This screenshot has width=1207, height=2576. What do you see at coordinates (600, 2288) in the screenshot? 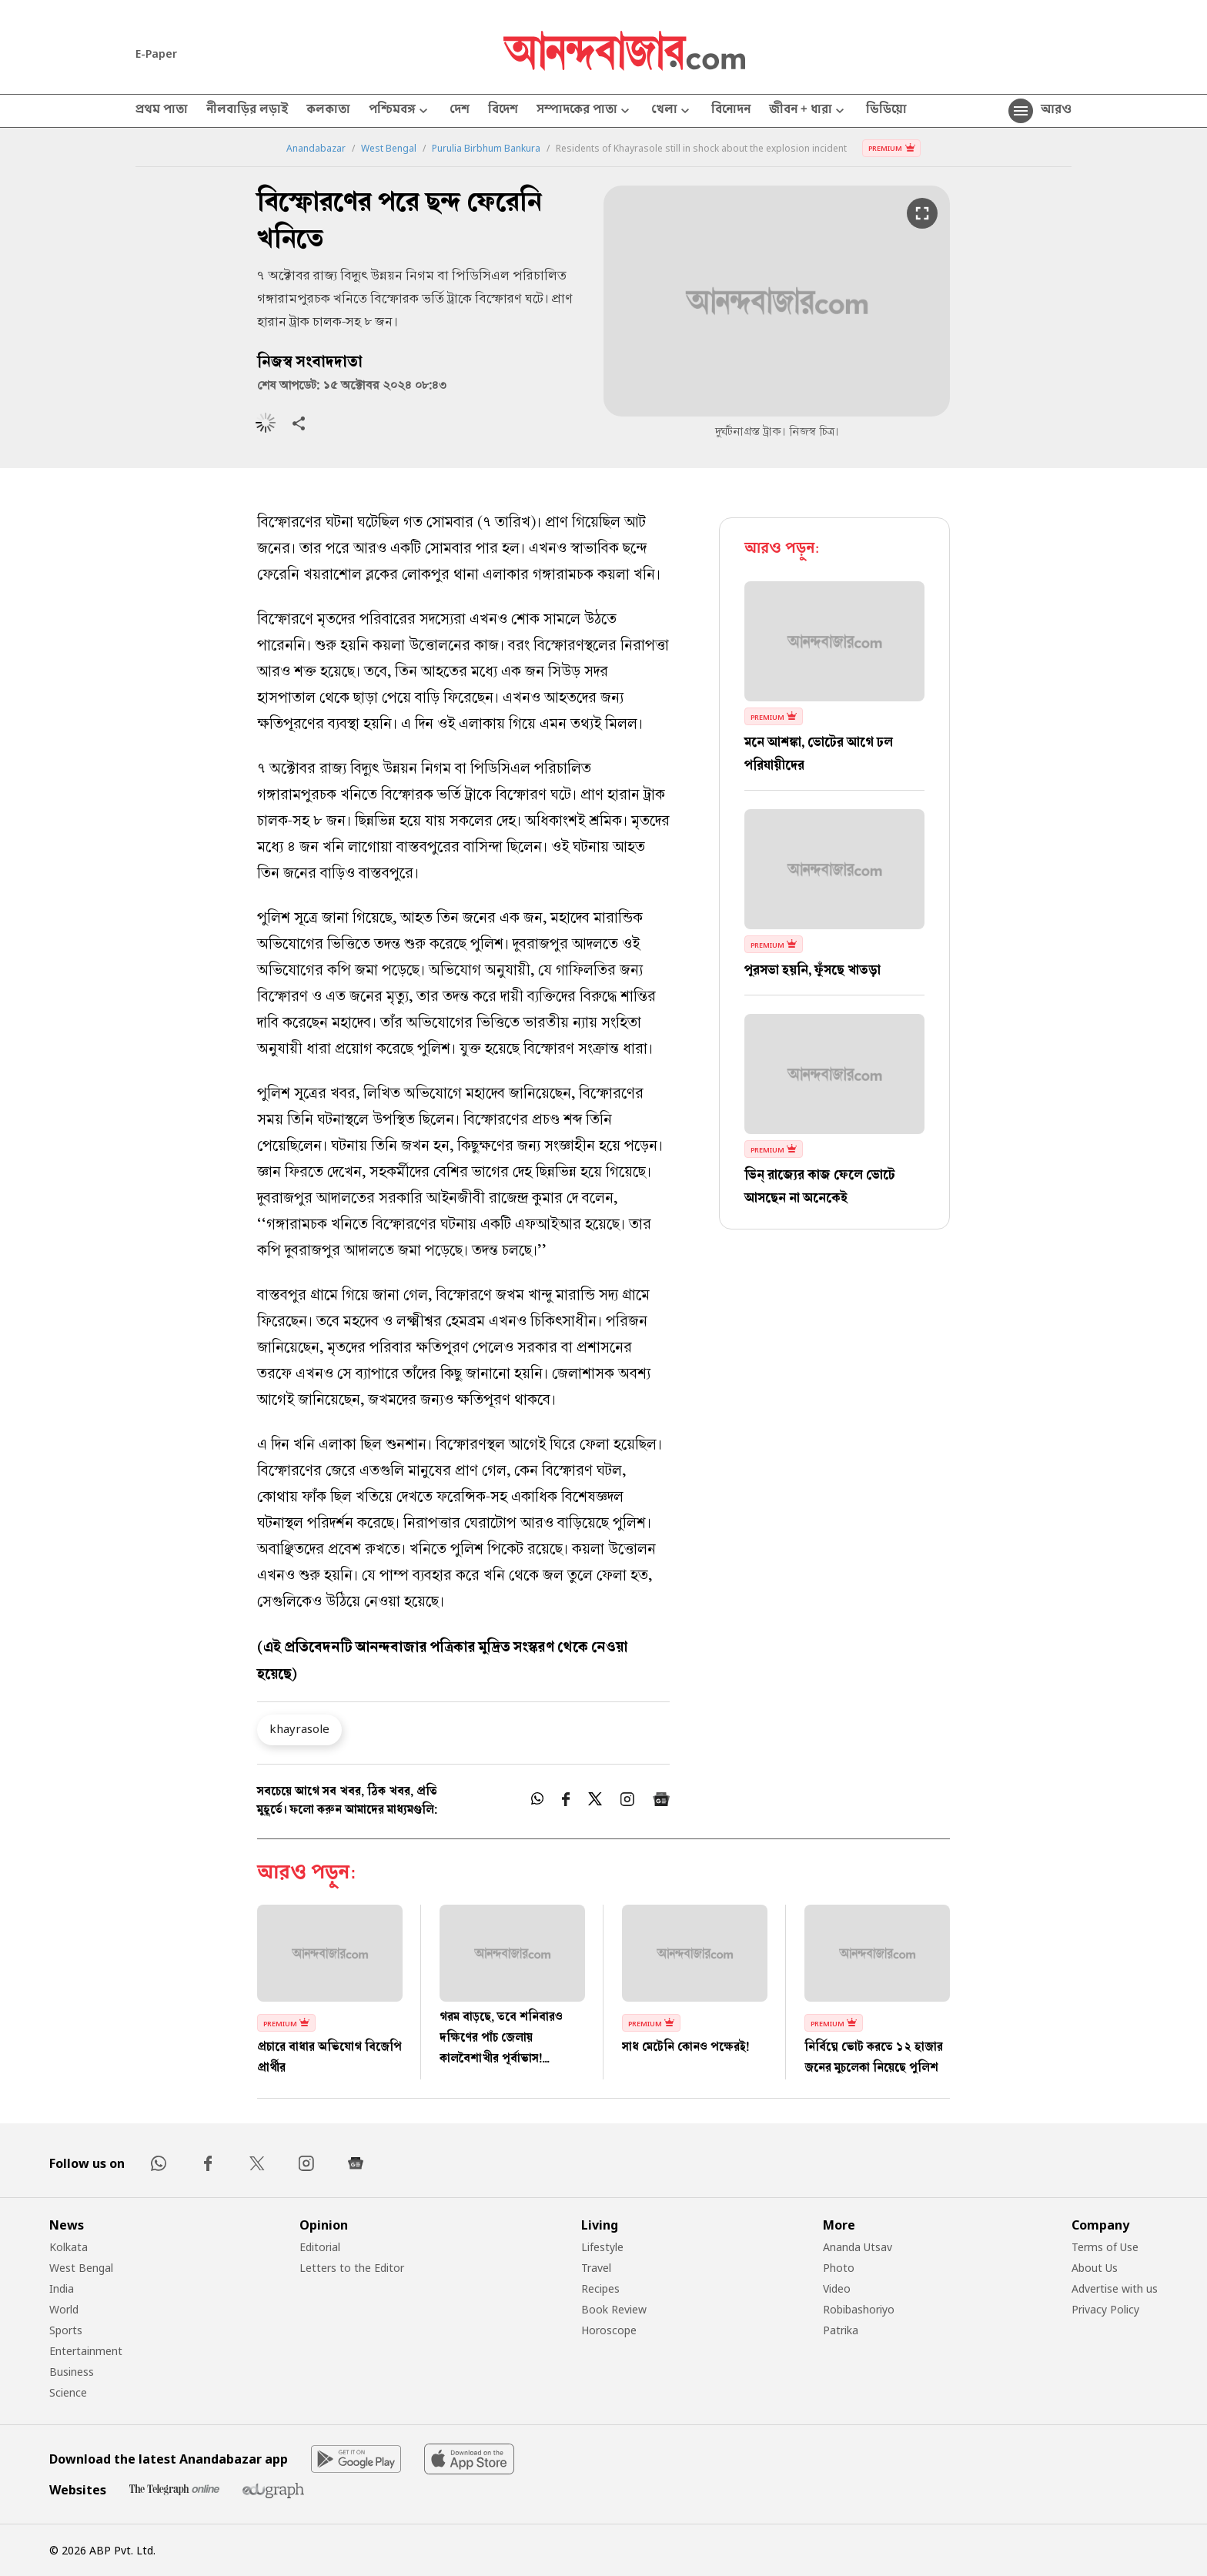
I see `Recipes` at bounding box center [600, 2288].